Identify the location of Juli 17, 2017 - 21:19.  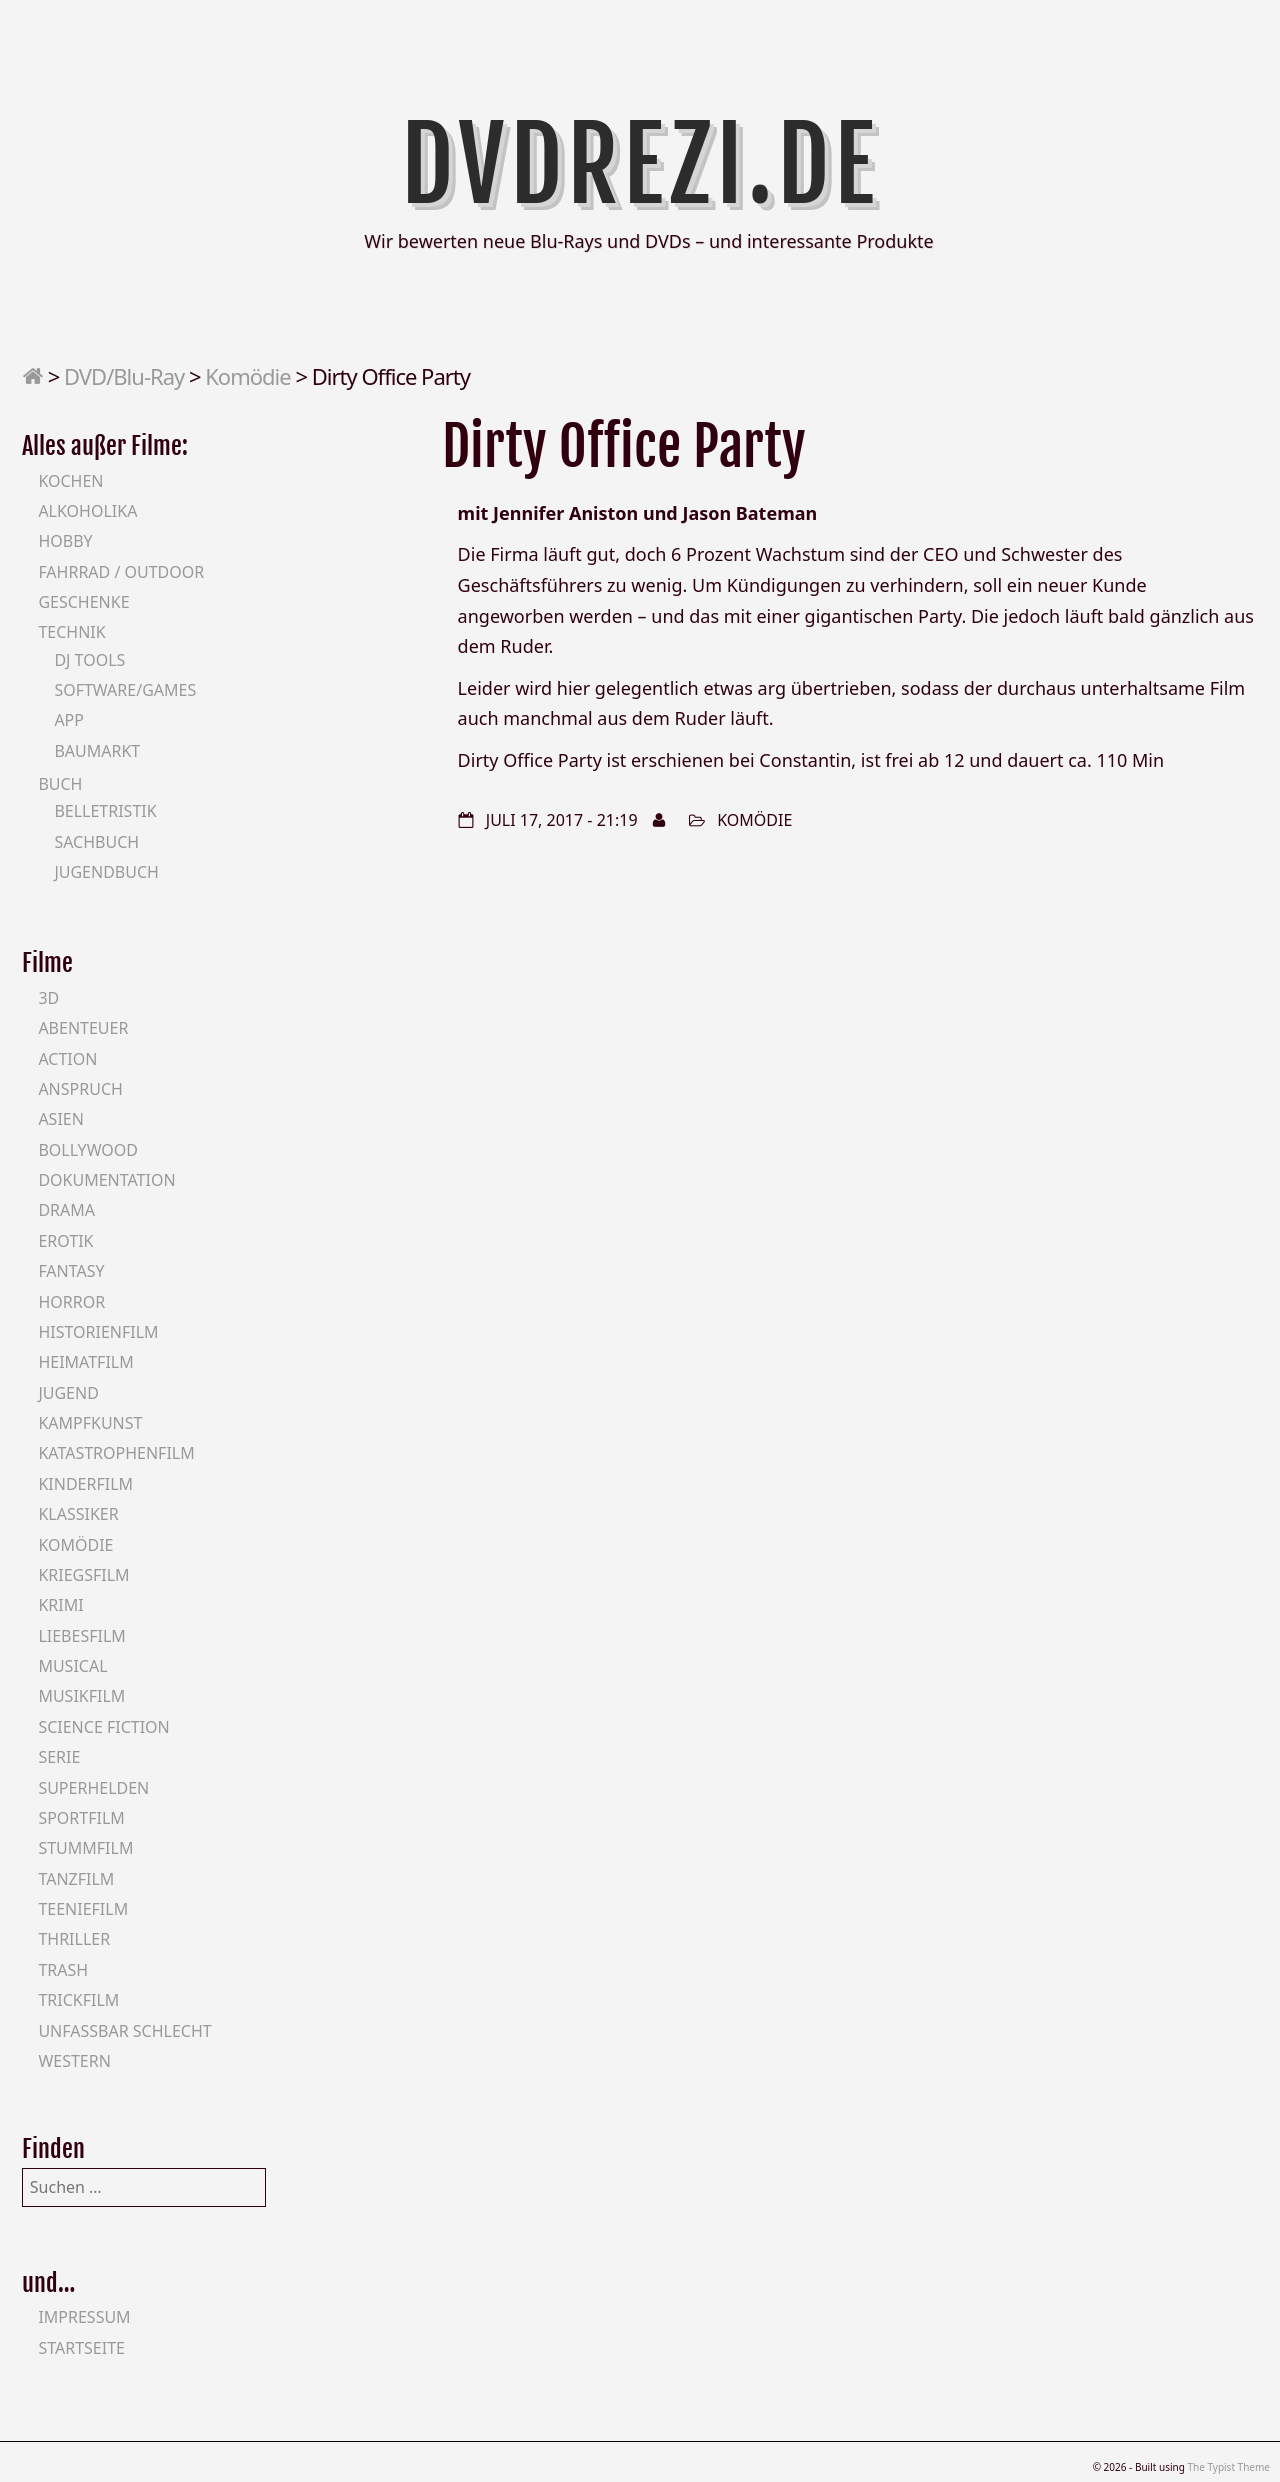
(562, 820).